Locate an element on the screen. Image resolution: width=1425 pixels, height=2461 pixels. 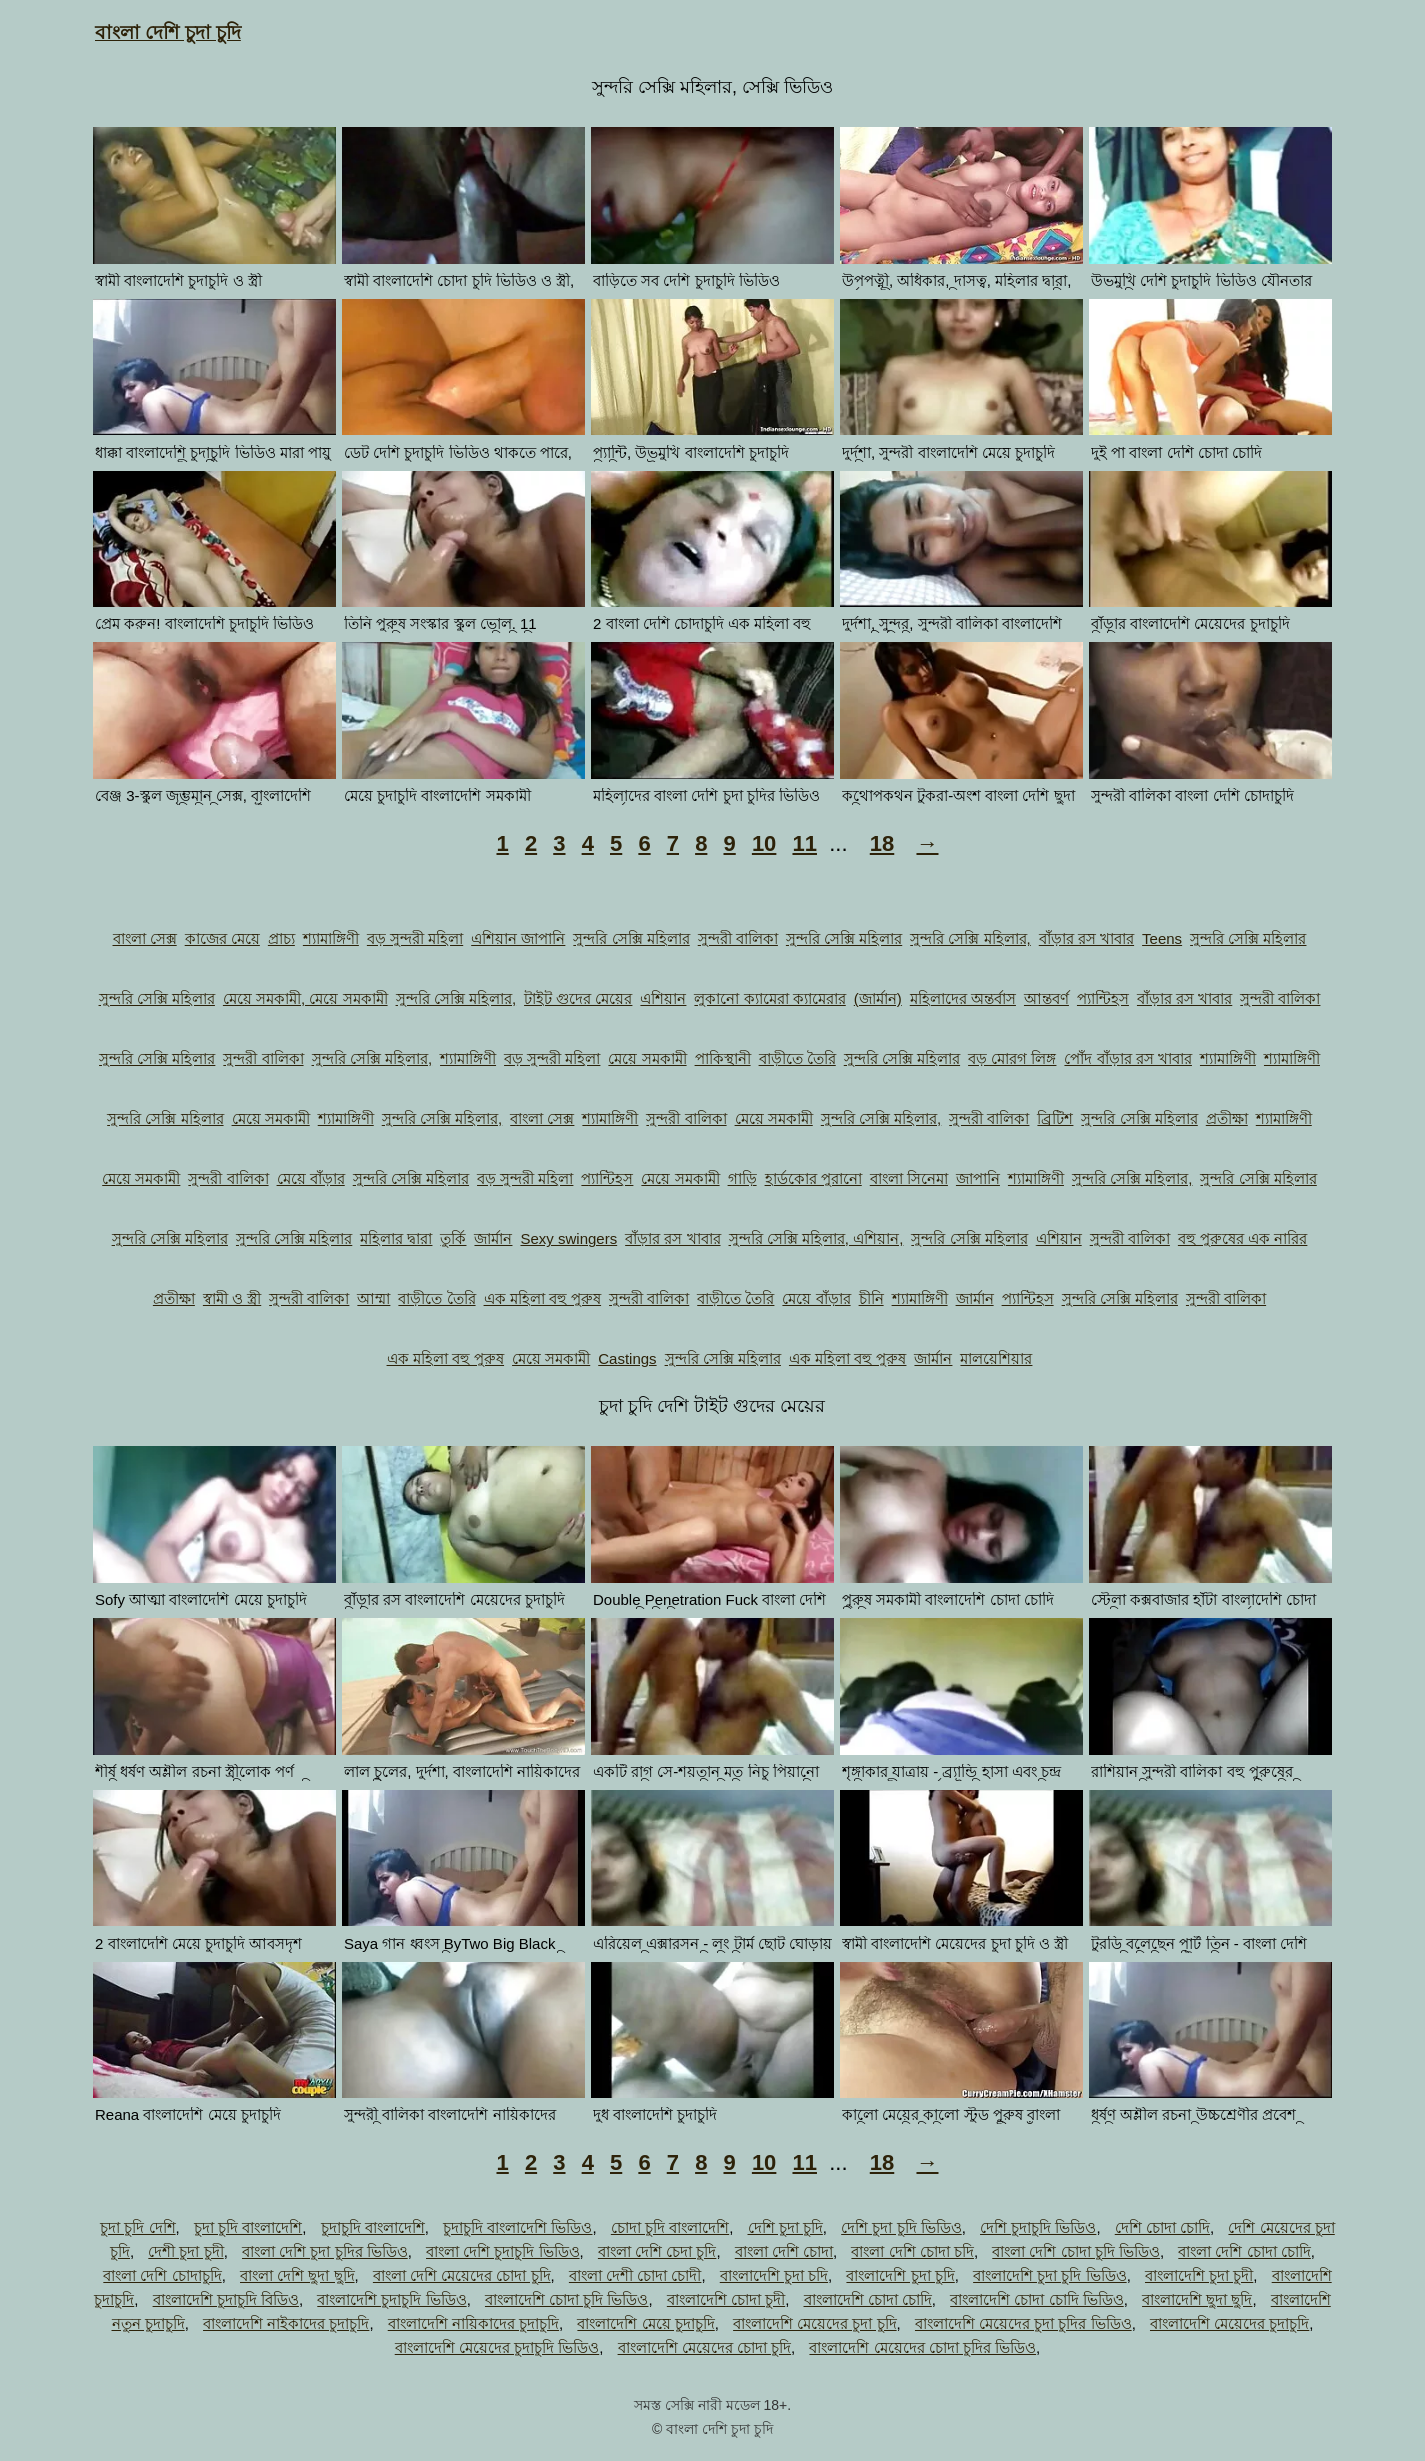
বাংলাদেশি চুদাচুদি বিডিও is located at coordinates (226, 2299).